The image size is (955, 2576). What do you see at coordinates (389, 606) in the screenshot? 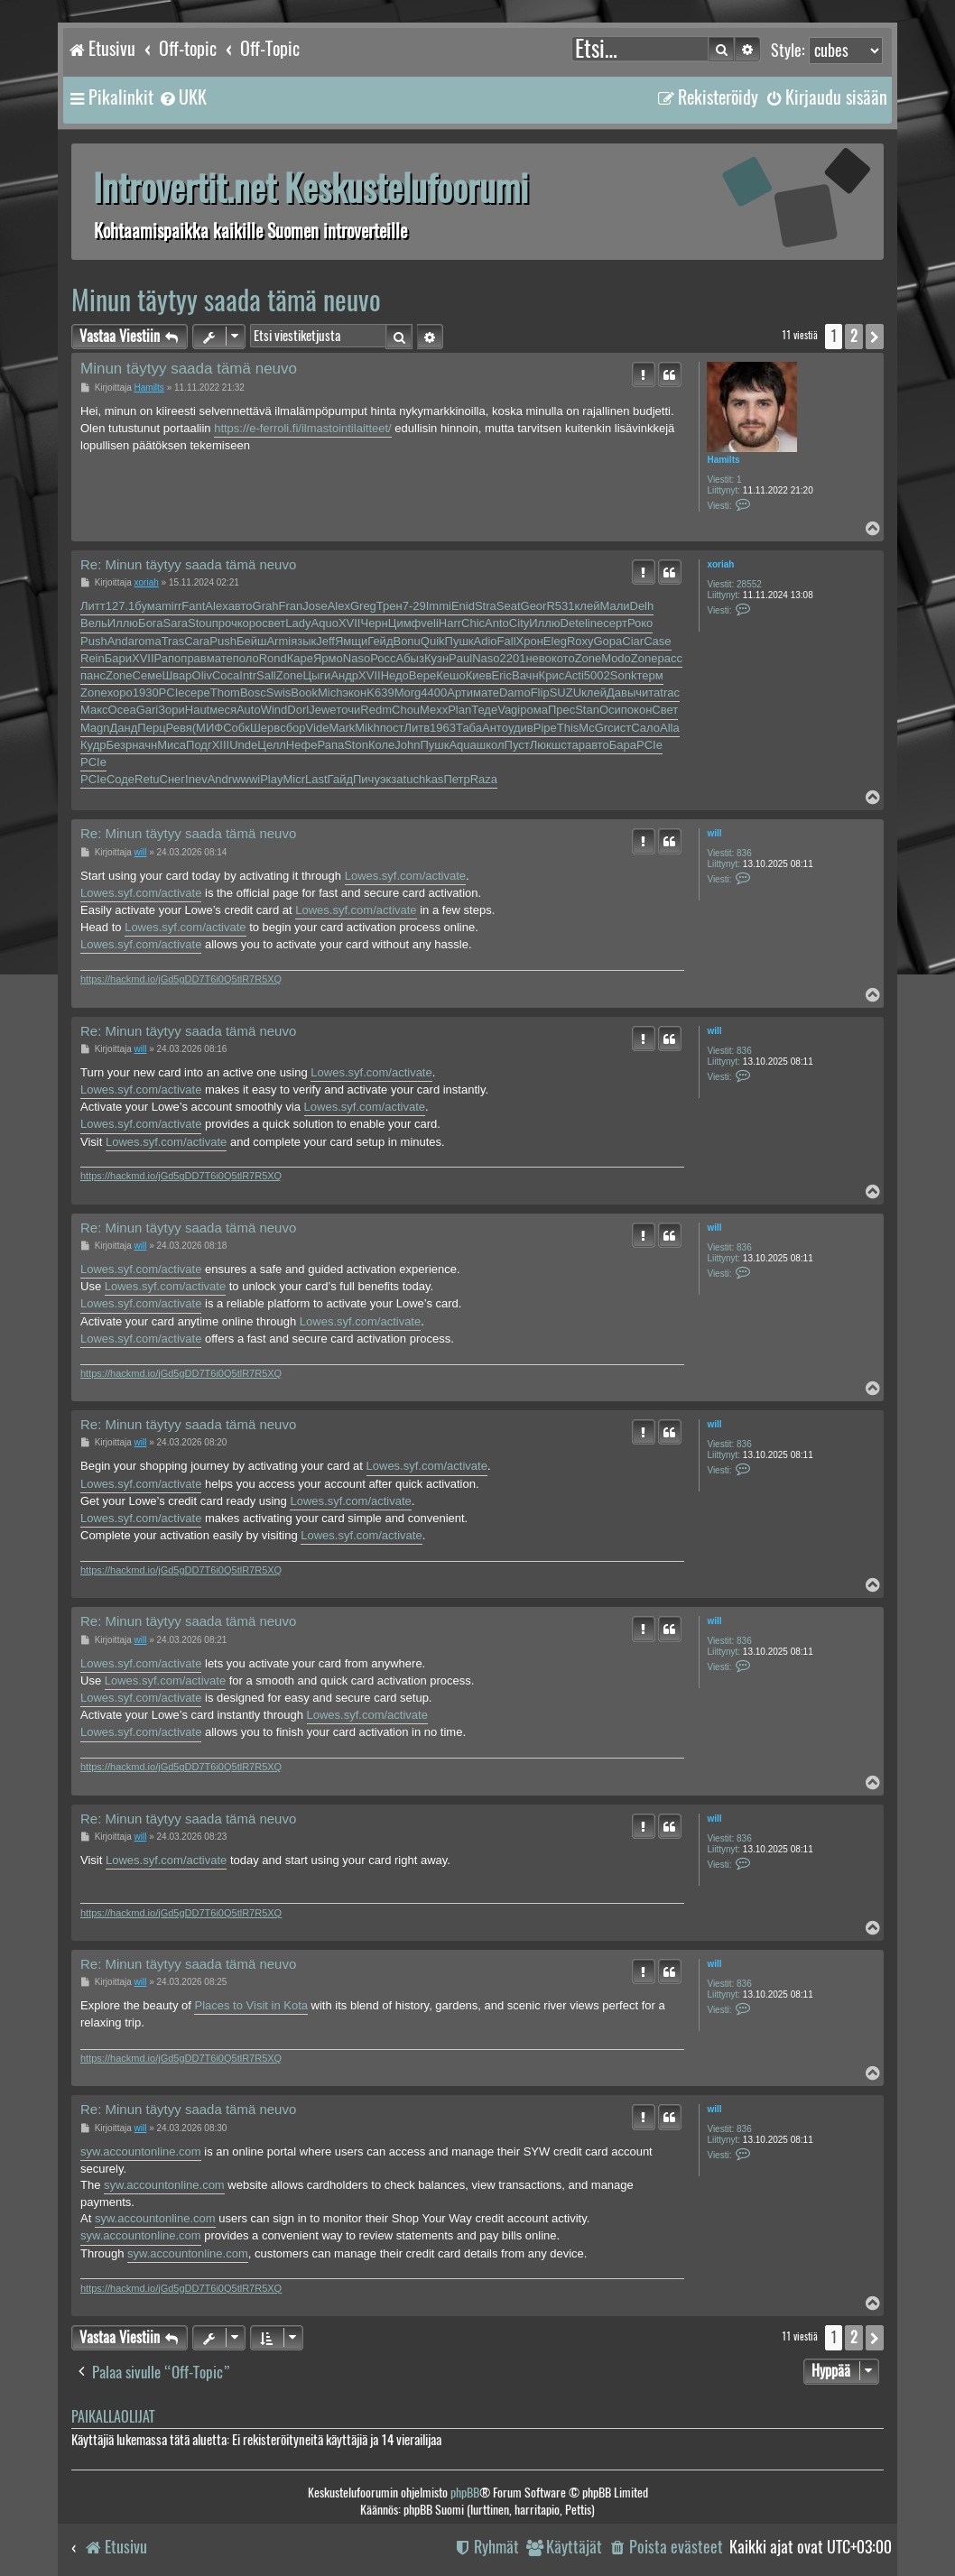
I see `Трен` at bounding box center [389, 606].